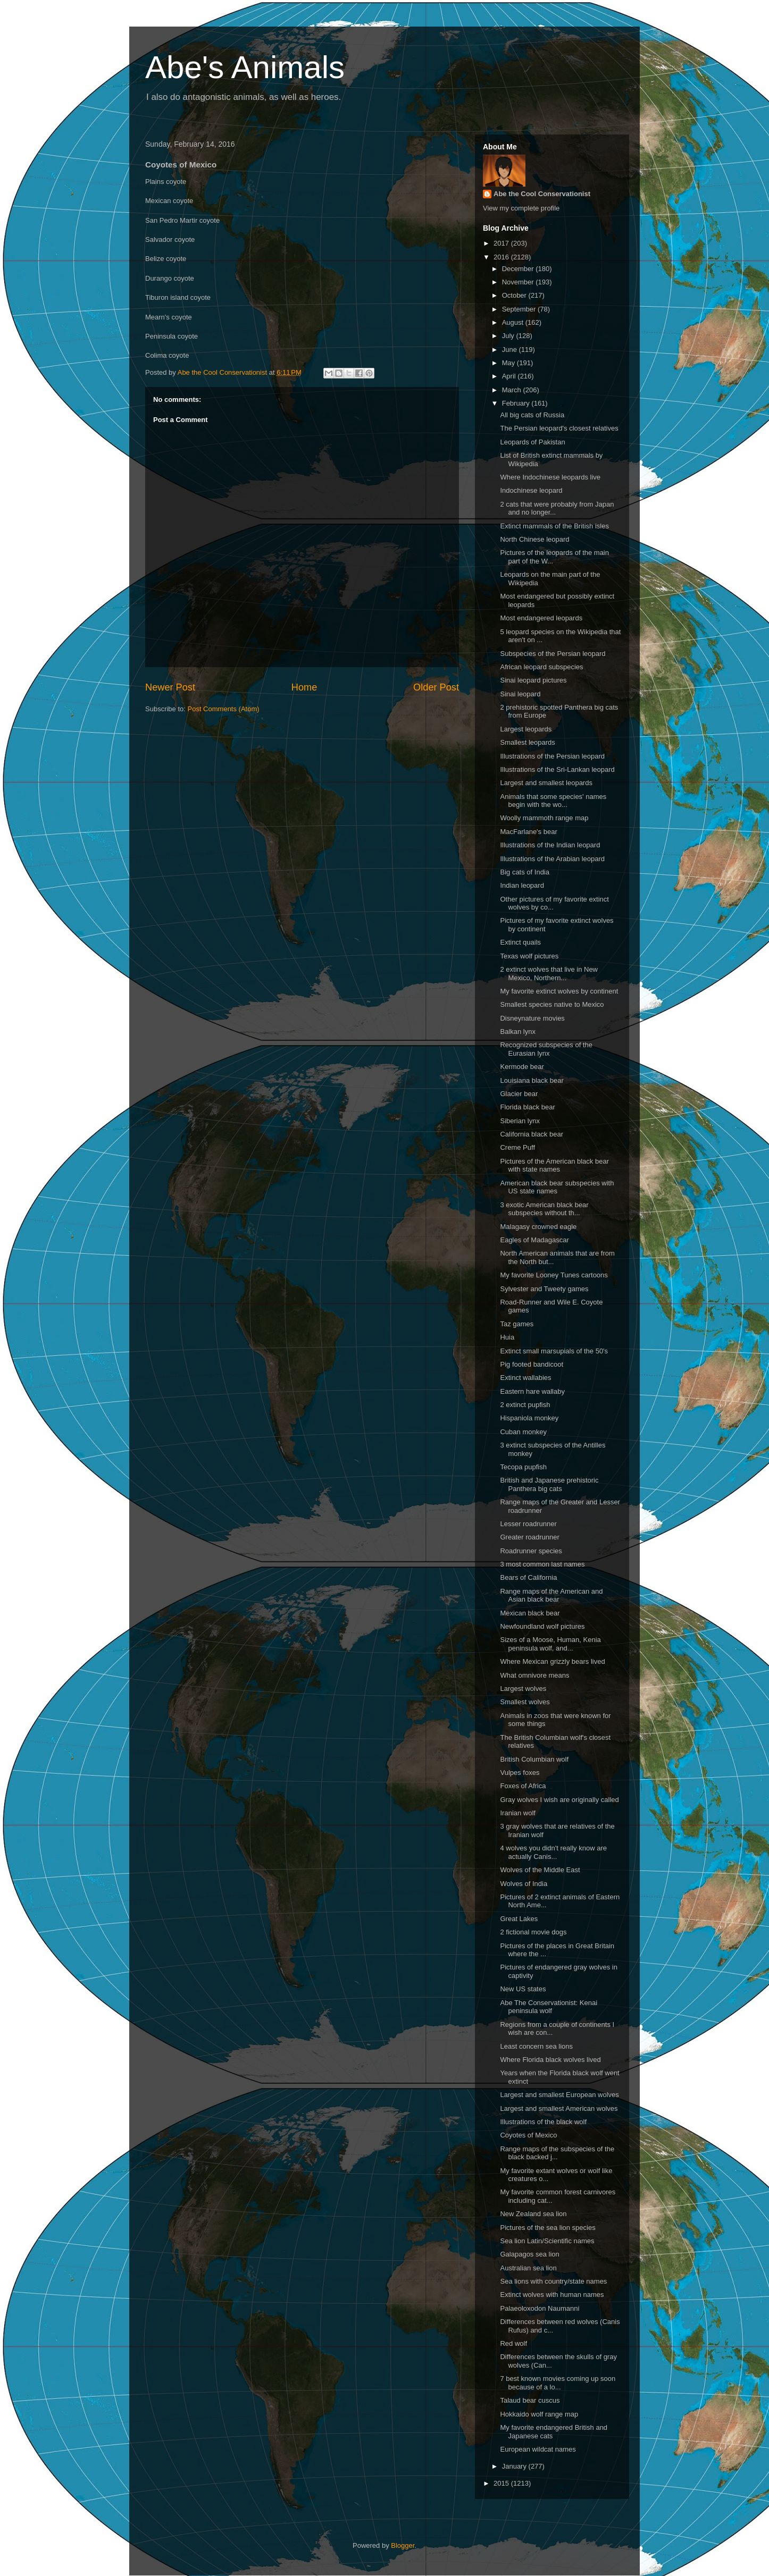 The width and height of the screenshot is (769, 2576). Describe the element at coordinates (529, 1418) in the screenshot. I see `Hispaniola monkey` at that location.